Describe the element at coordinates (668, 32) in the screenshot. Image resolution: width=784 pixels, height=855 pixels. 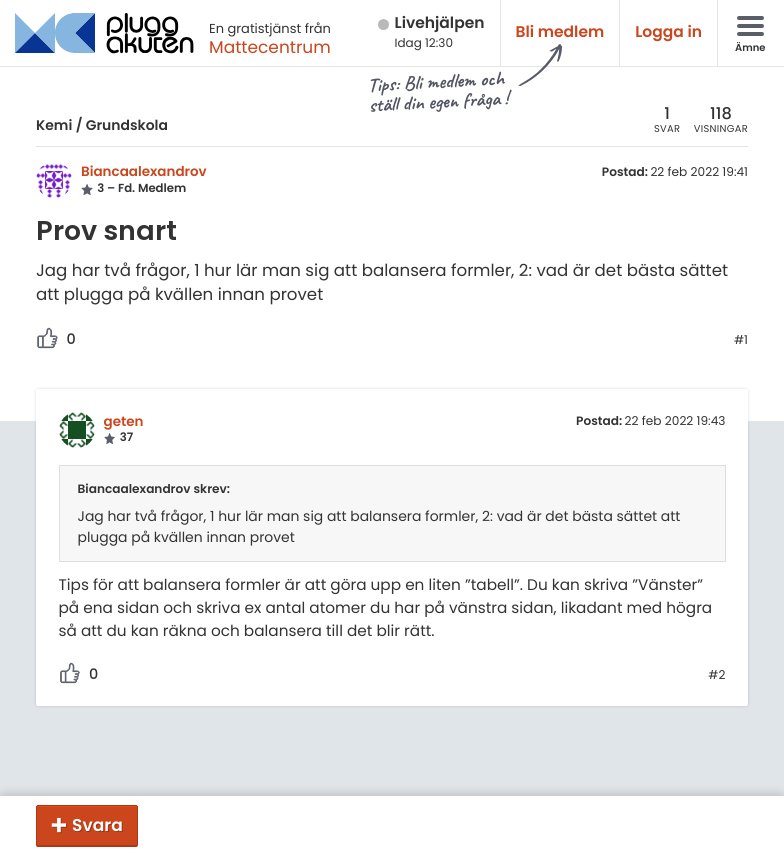
I see `Logga in` at that location.